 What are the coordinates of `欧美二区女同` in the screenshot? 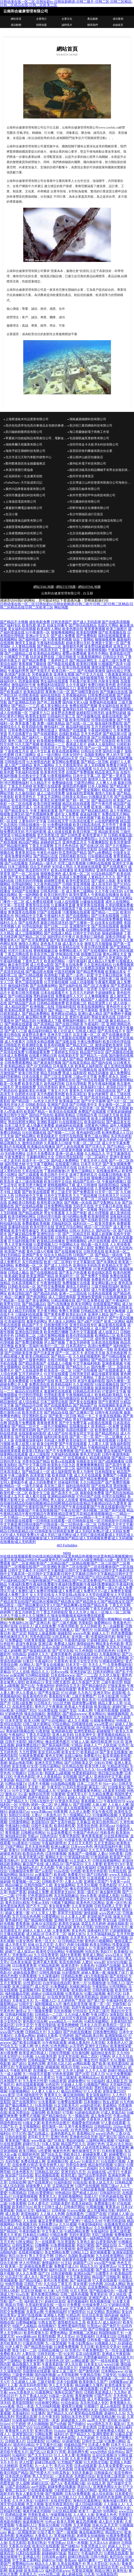 It's located at (65, 1381).